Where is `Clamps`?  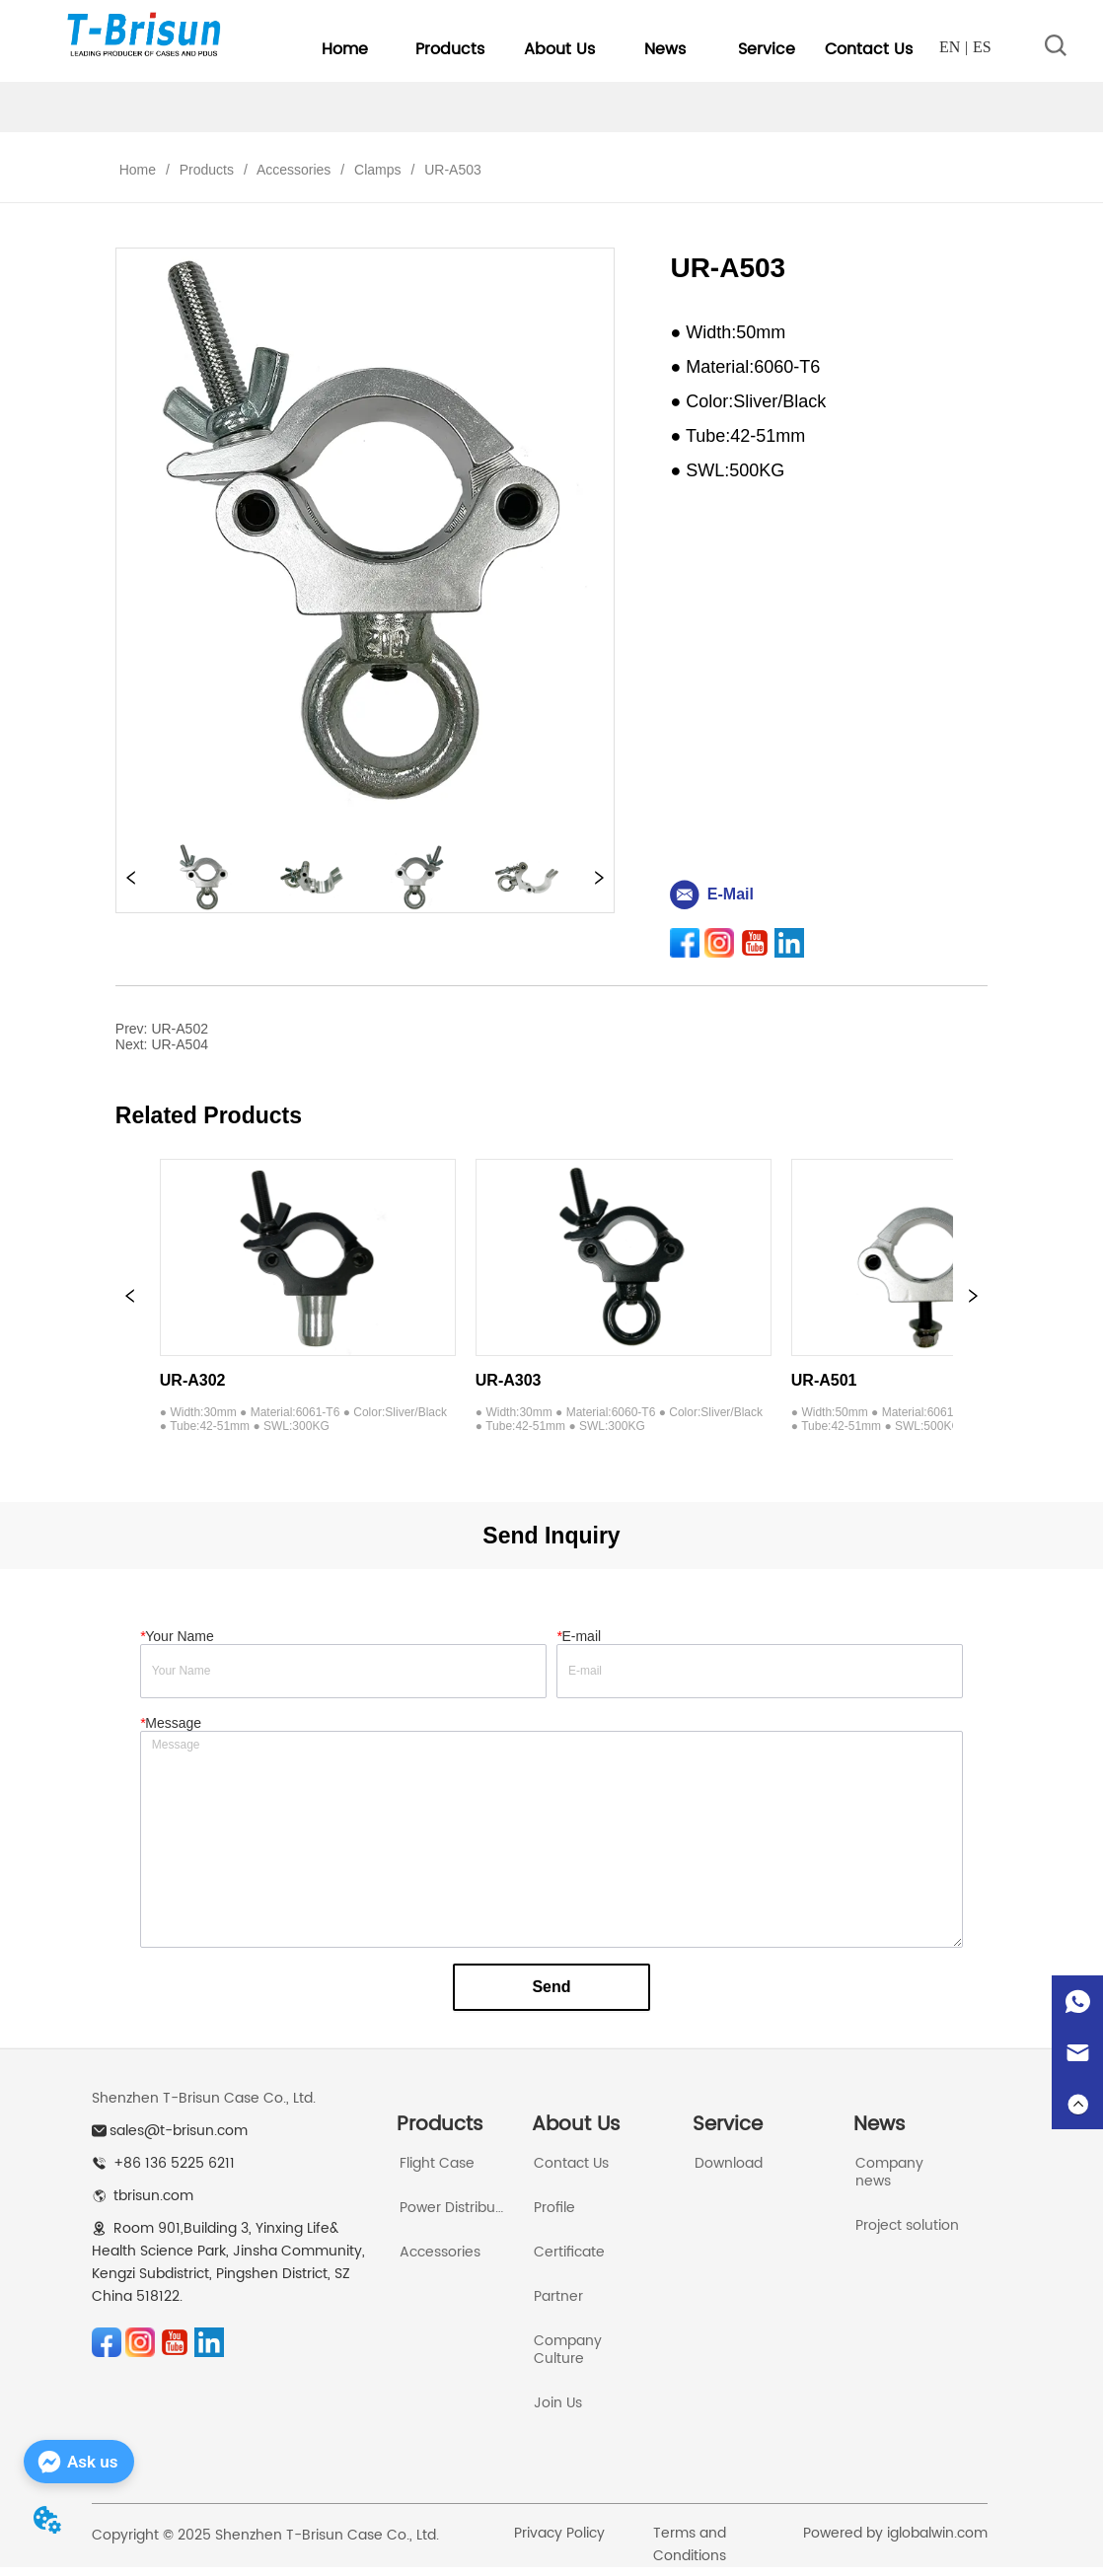
Clamps is located at coordinates (377, 170).